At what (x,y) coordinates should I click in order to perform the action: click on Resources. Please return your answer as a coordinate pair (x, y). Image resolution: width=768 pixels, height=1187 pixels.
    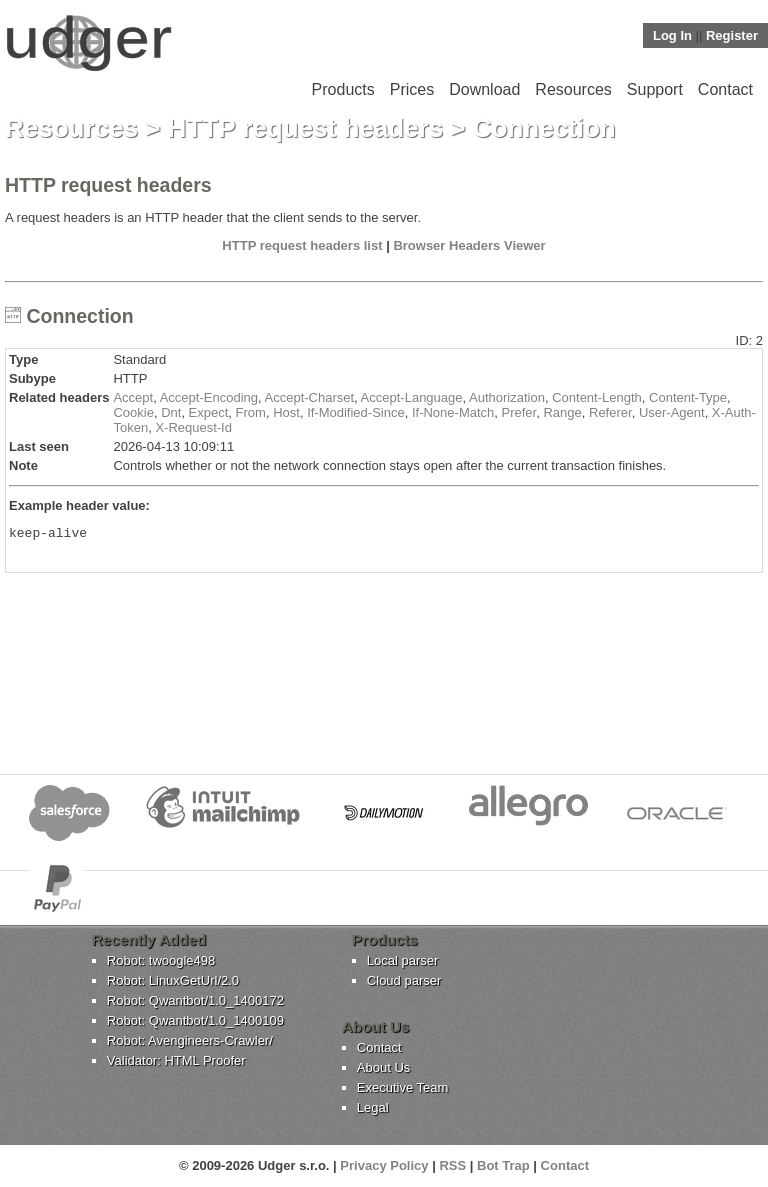
    Looking at the image, I should click on (573, 89).